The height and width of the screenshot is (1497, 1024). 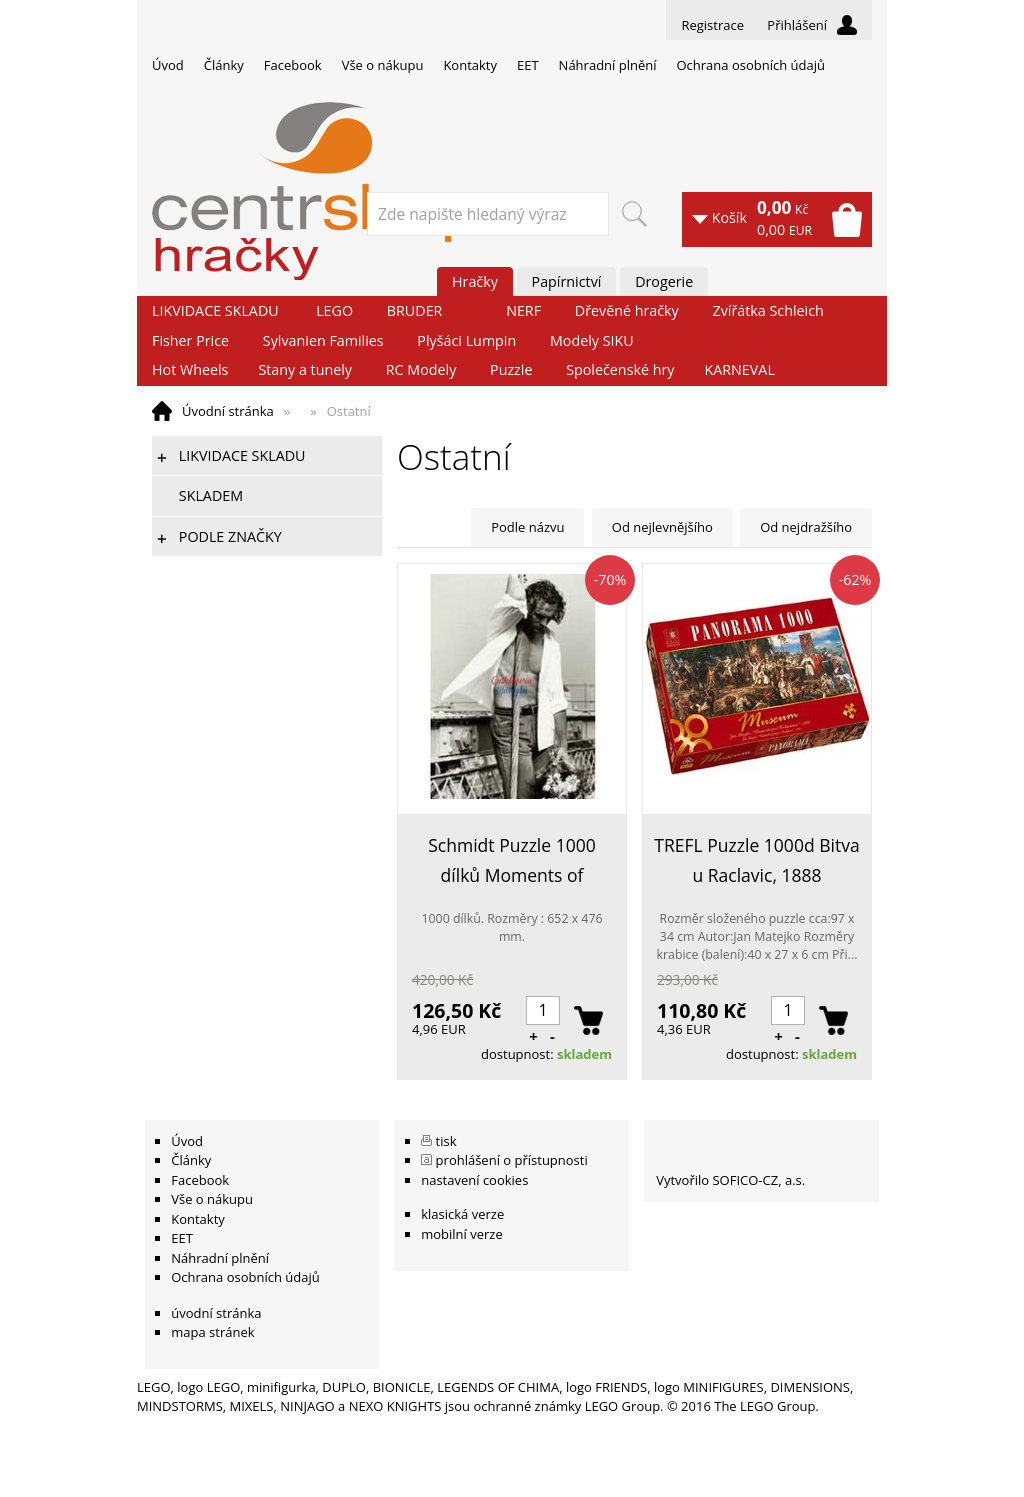 I want to click on Puzzle, so click(x=511, y=369).